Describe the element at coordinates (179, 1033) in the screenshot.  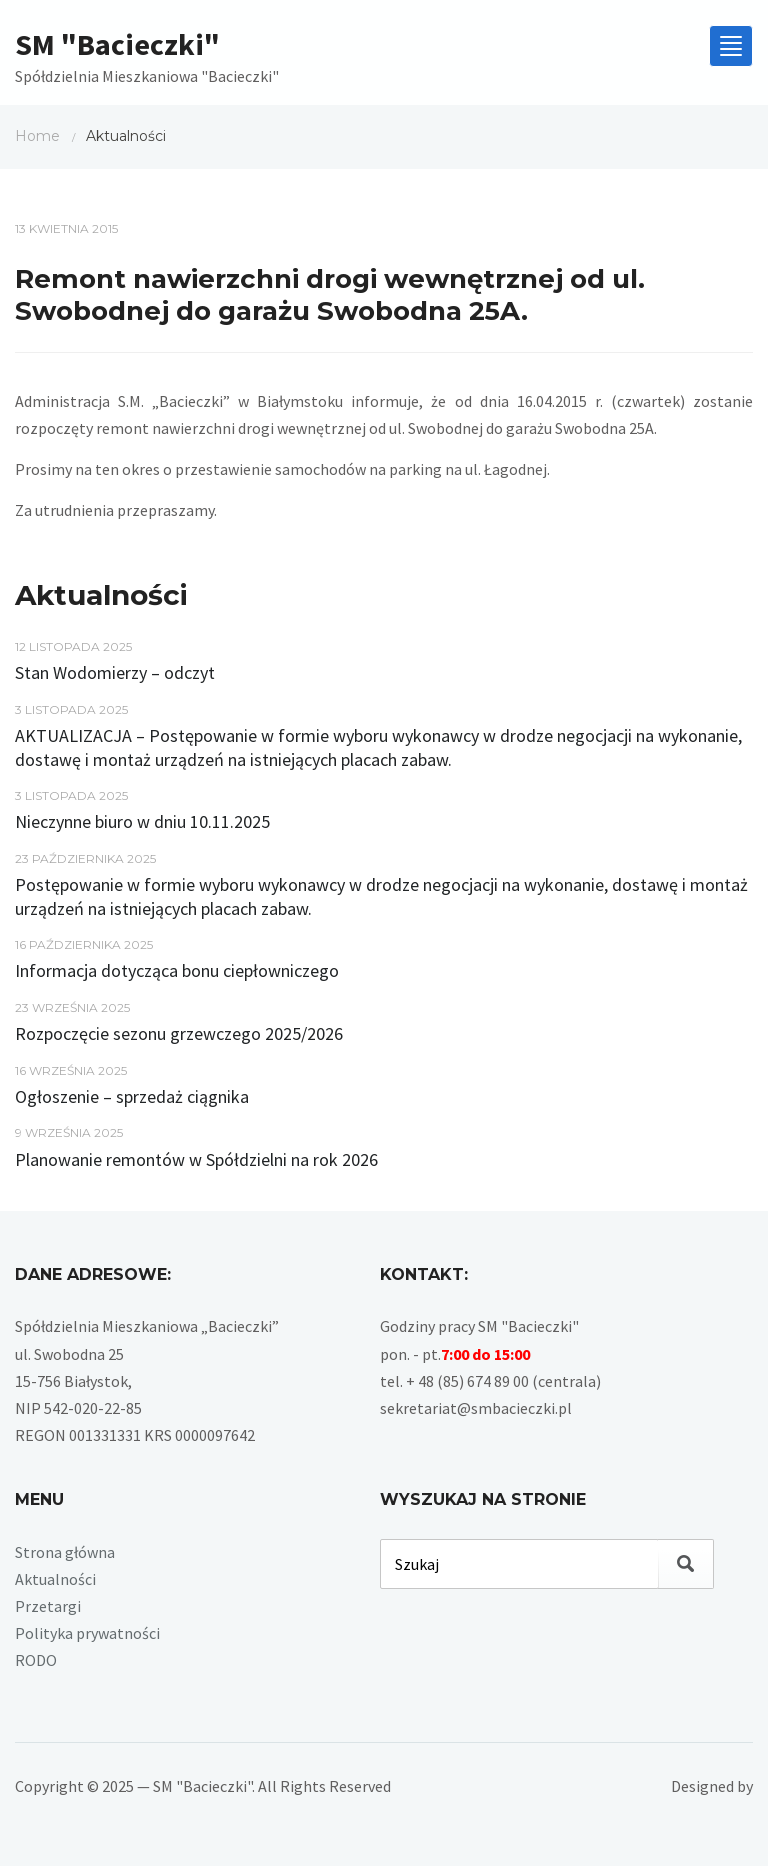
I see `Rozpoczęcie sezonu grzewczego 2025/2026` at that location.